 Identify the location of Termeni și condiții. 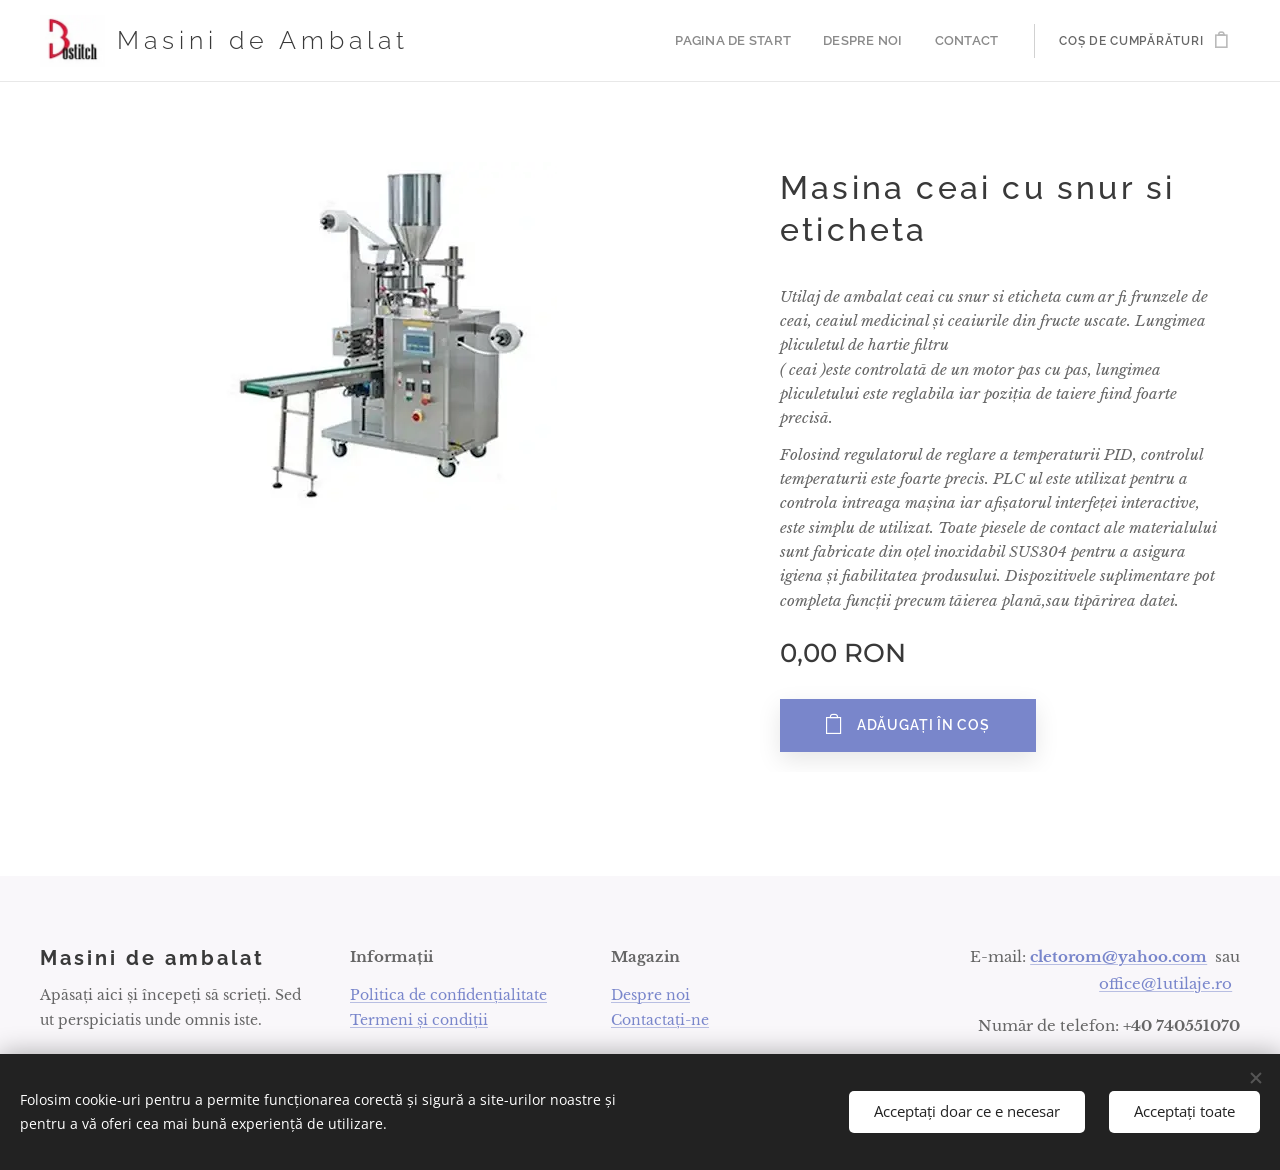
(419, 1020).